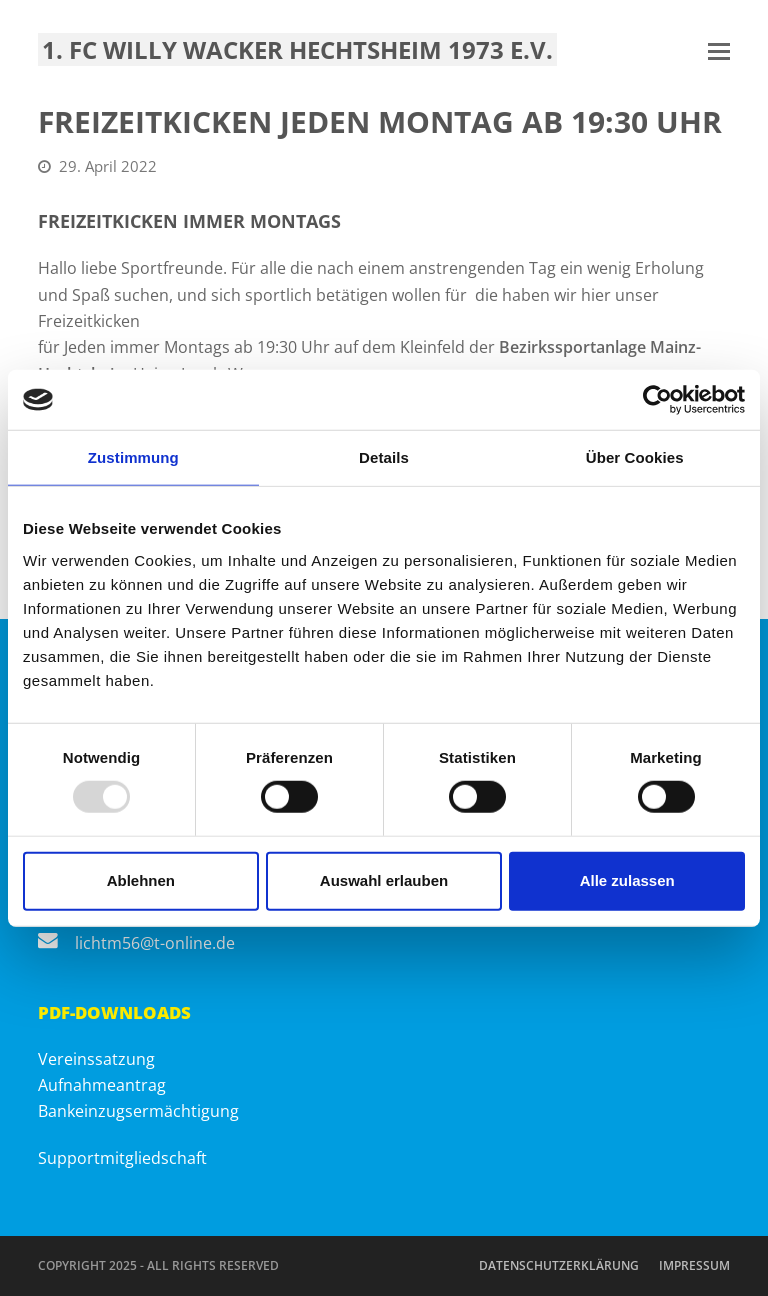 The height and width of the screenshot is (1296, 768). What do you see at coordinates (133, 457) in the screenshot?
I see `Zustimmung [tab]` at bounding box center [133, 457].